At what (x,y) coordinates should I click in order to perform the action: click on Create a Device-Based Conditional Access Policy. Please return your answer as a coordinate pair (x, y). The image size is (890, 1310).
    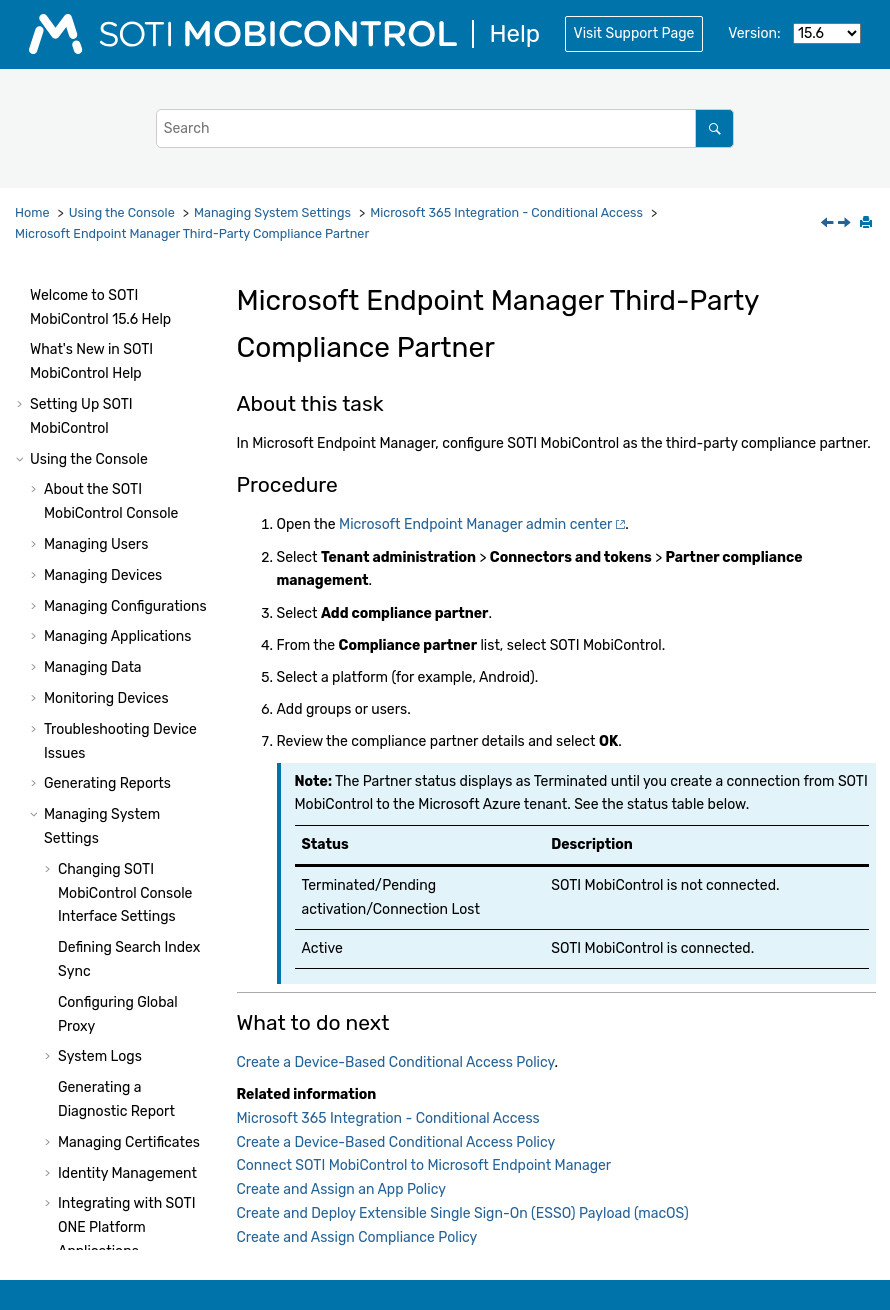
    Looking at the image, I should click on (131, 618).